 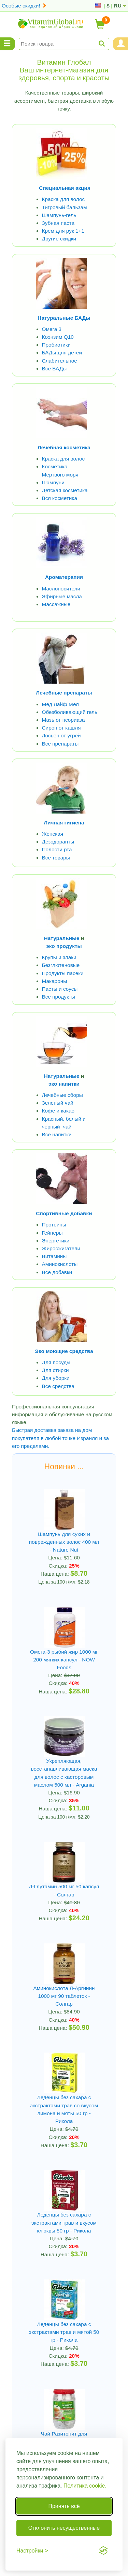 I want to click on Макароны, so click(x=54, y=981).